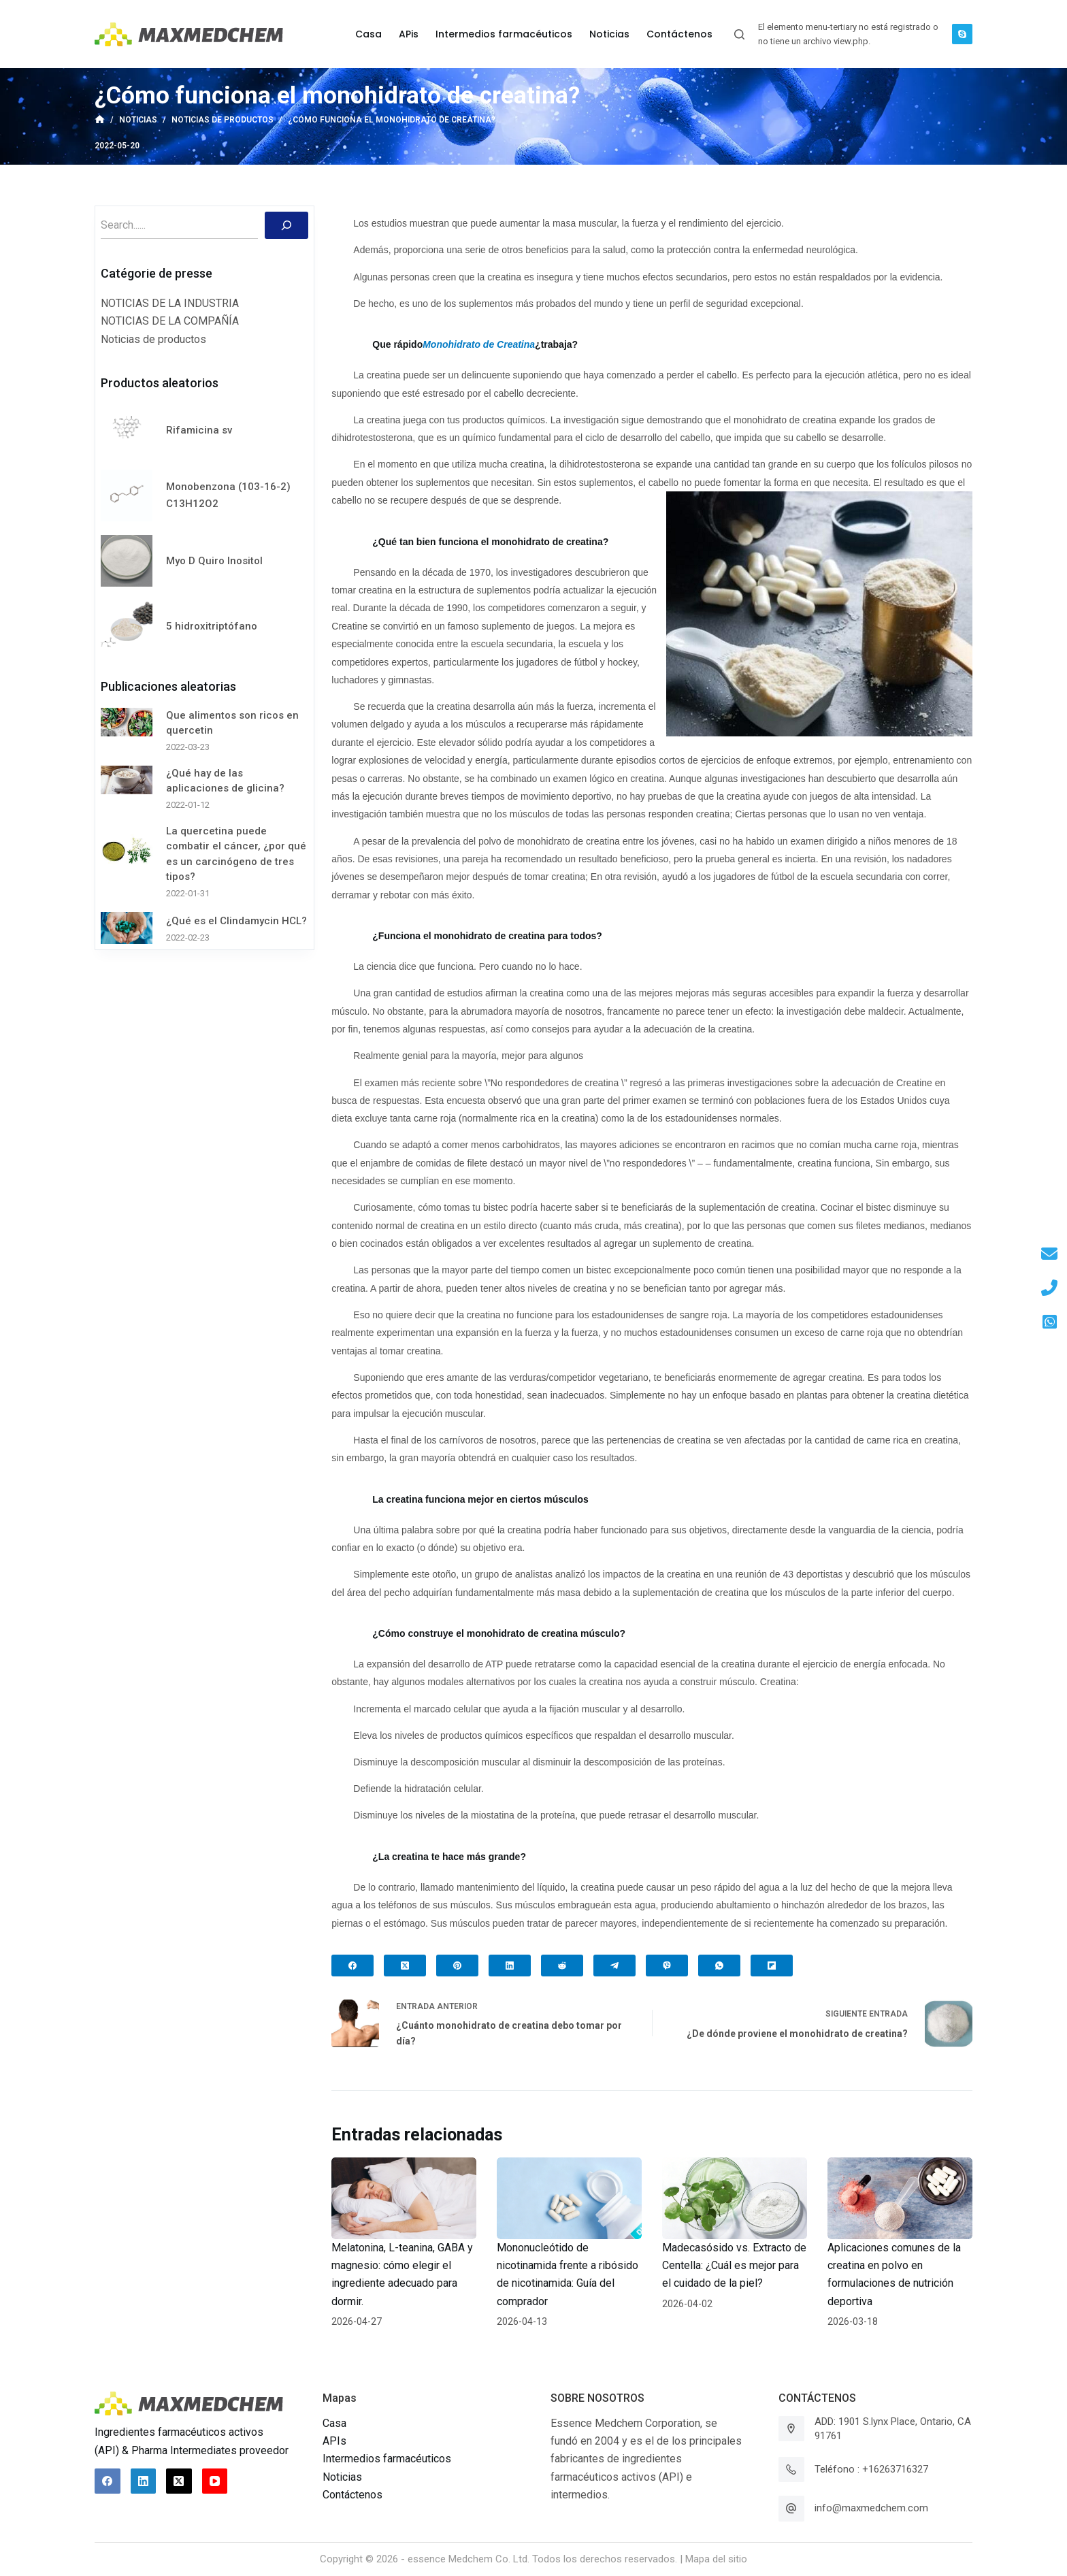 This screenshot has height=2576, width=1067. I want to click on [Reddit], so click(562, 1965).